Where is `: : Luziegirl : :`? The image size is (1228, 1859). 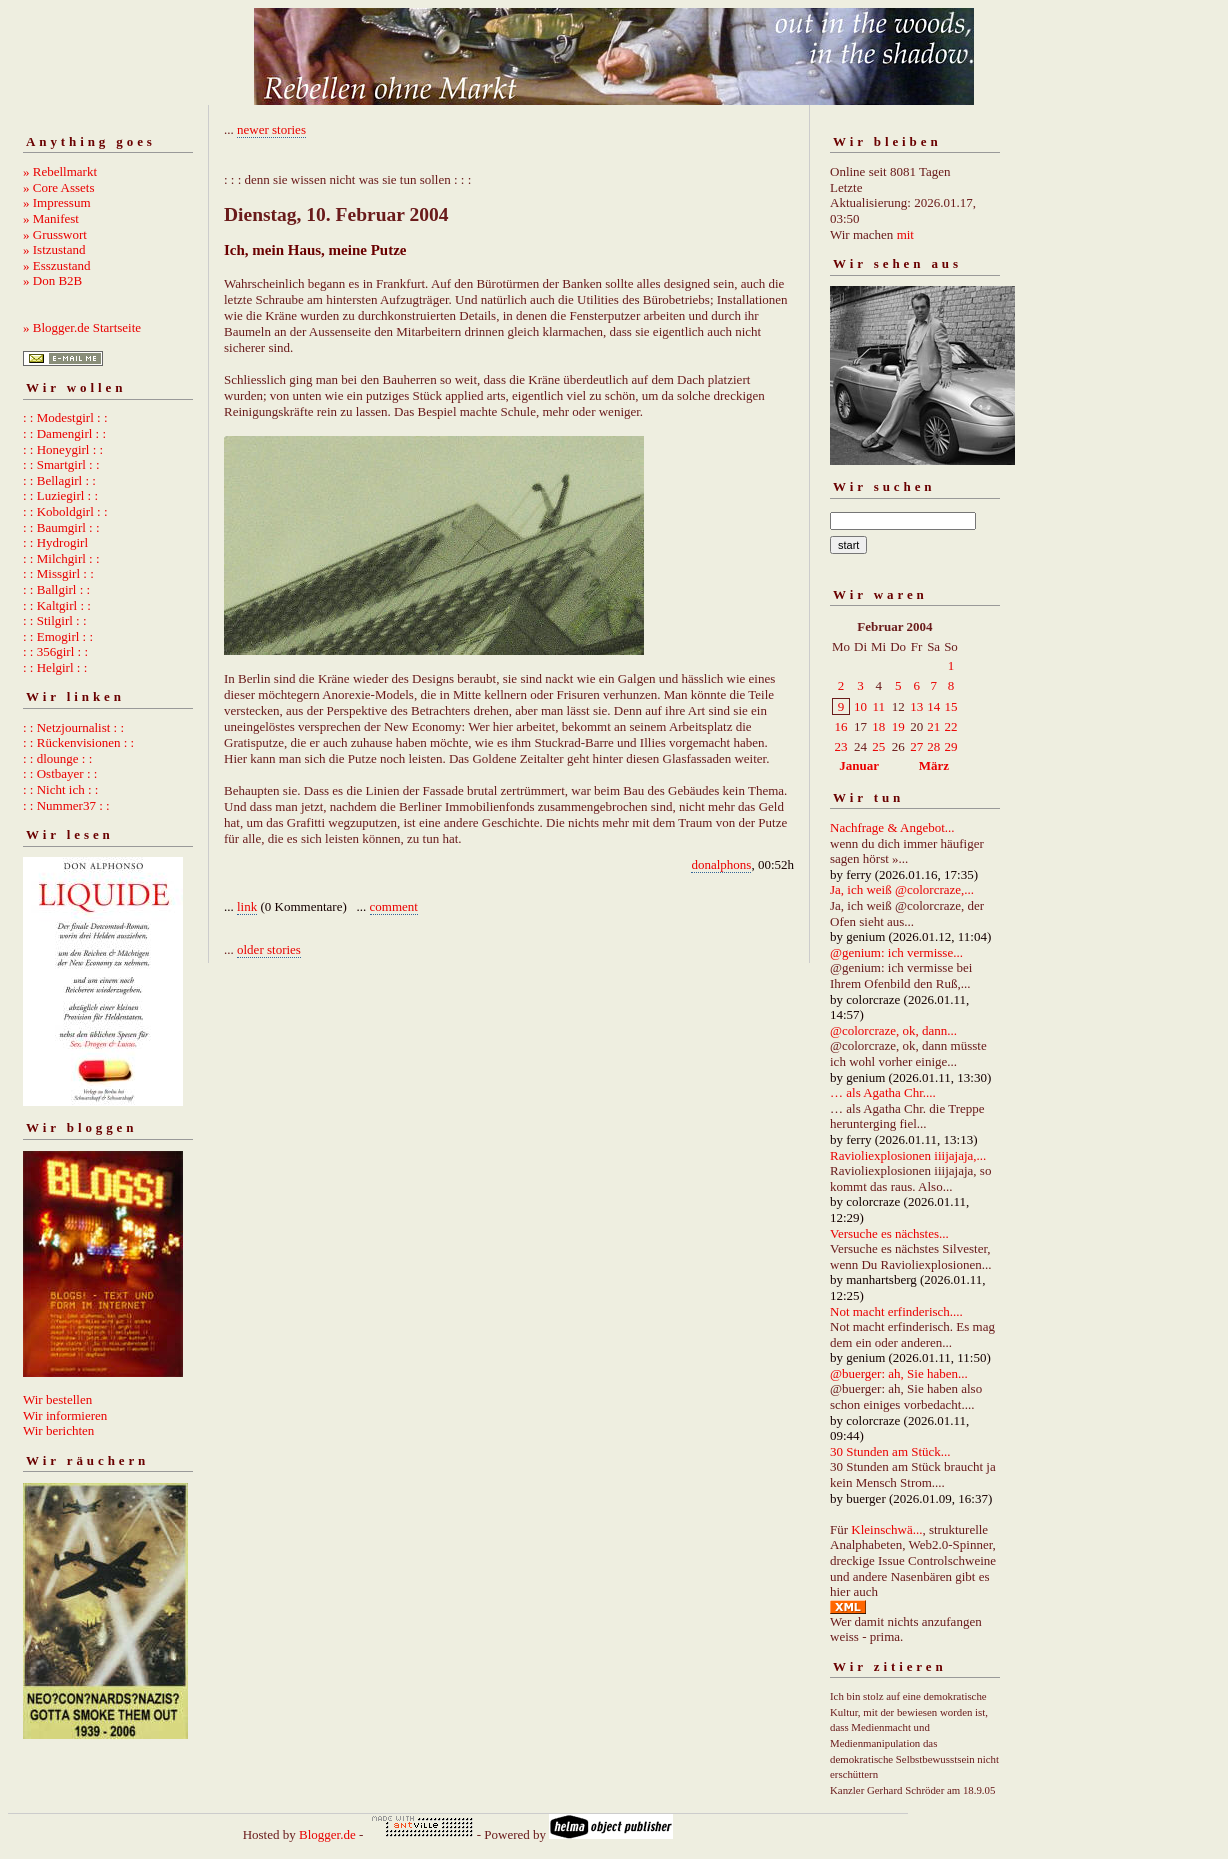 : : Luziegirl : : is located at coordinates (60, 495).